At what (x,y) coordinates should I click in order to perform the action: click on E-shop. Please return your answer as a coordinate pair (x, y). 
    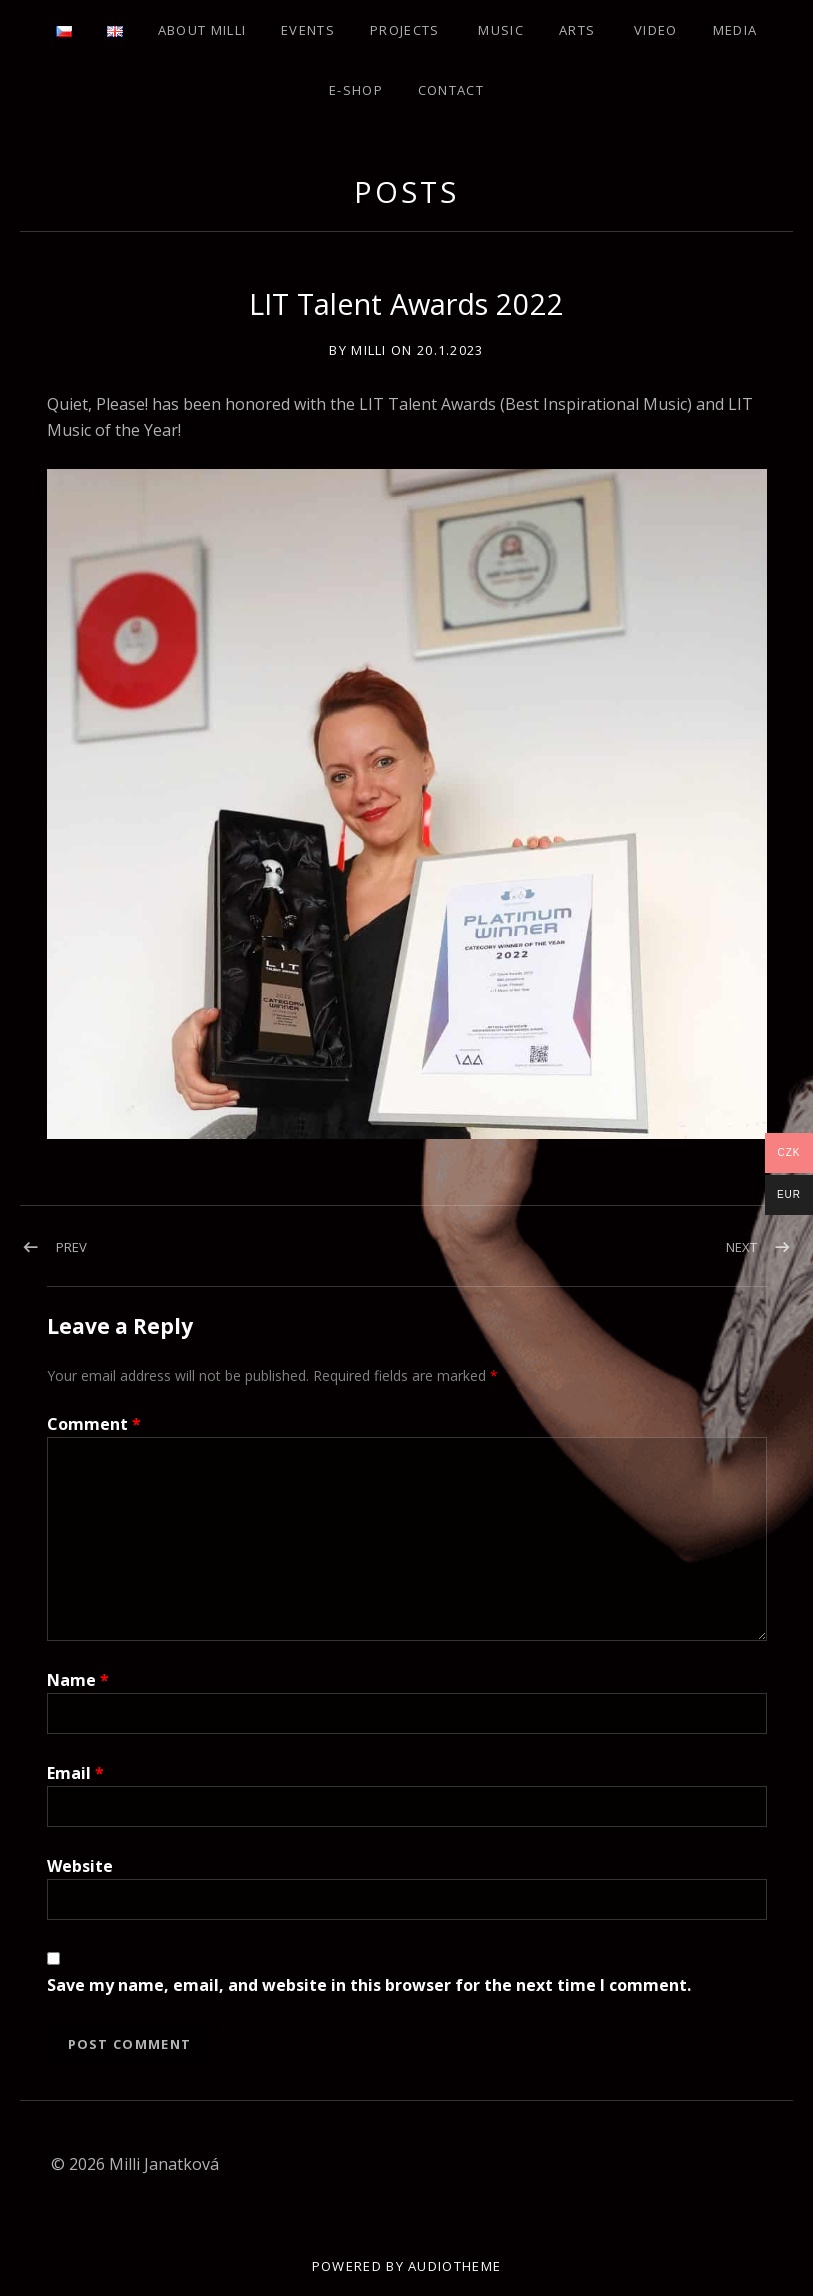
    Looking at the image, I should click on (356, 90).